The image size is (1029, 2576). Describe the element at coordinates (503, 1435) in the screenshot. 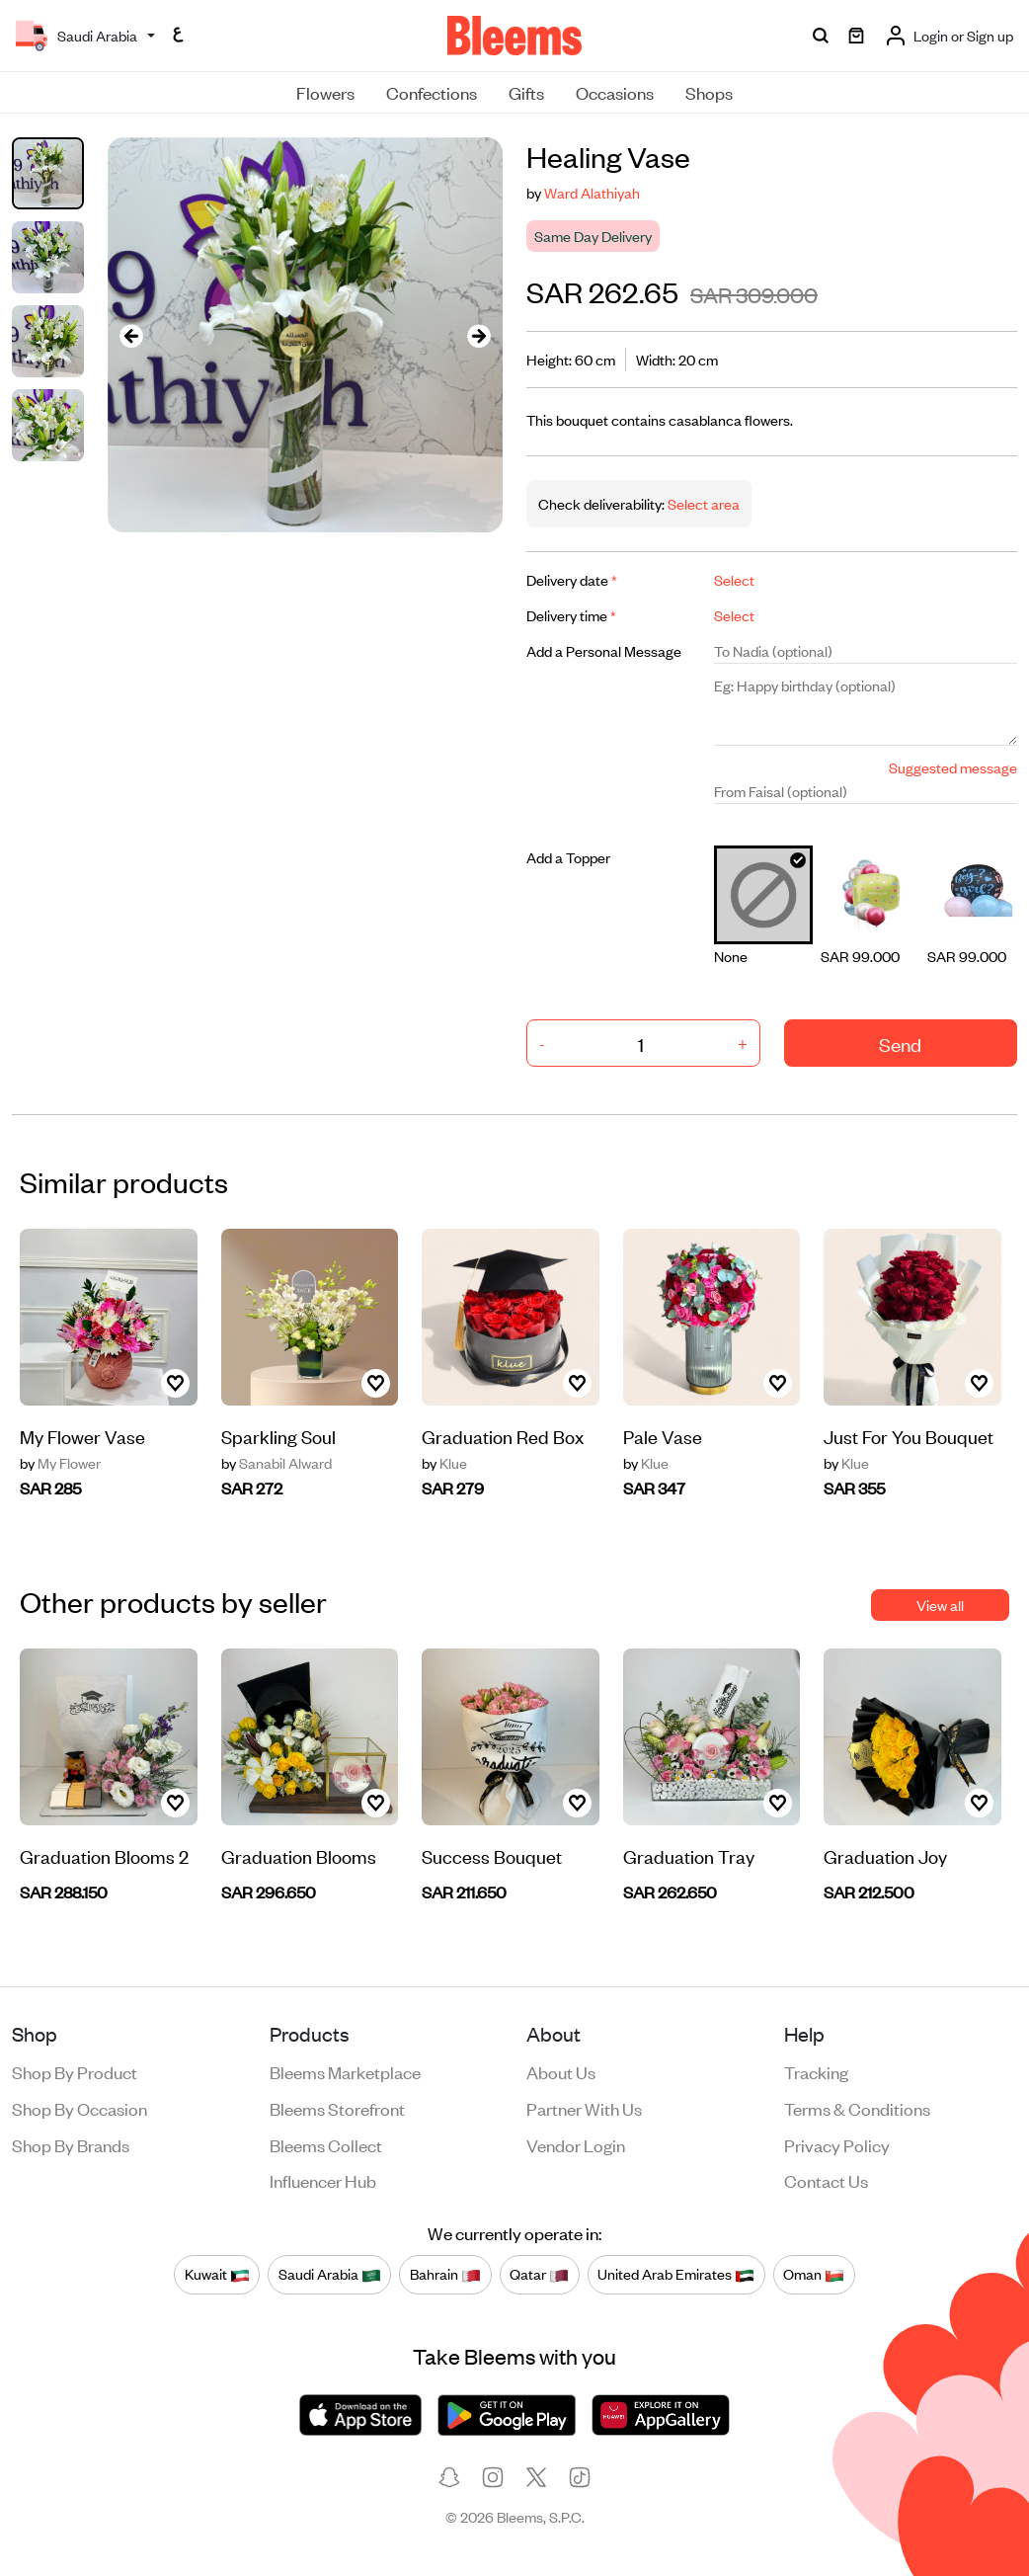

I see `Graduation Red Box` at that location.